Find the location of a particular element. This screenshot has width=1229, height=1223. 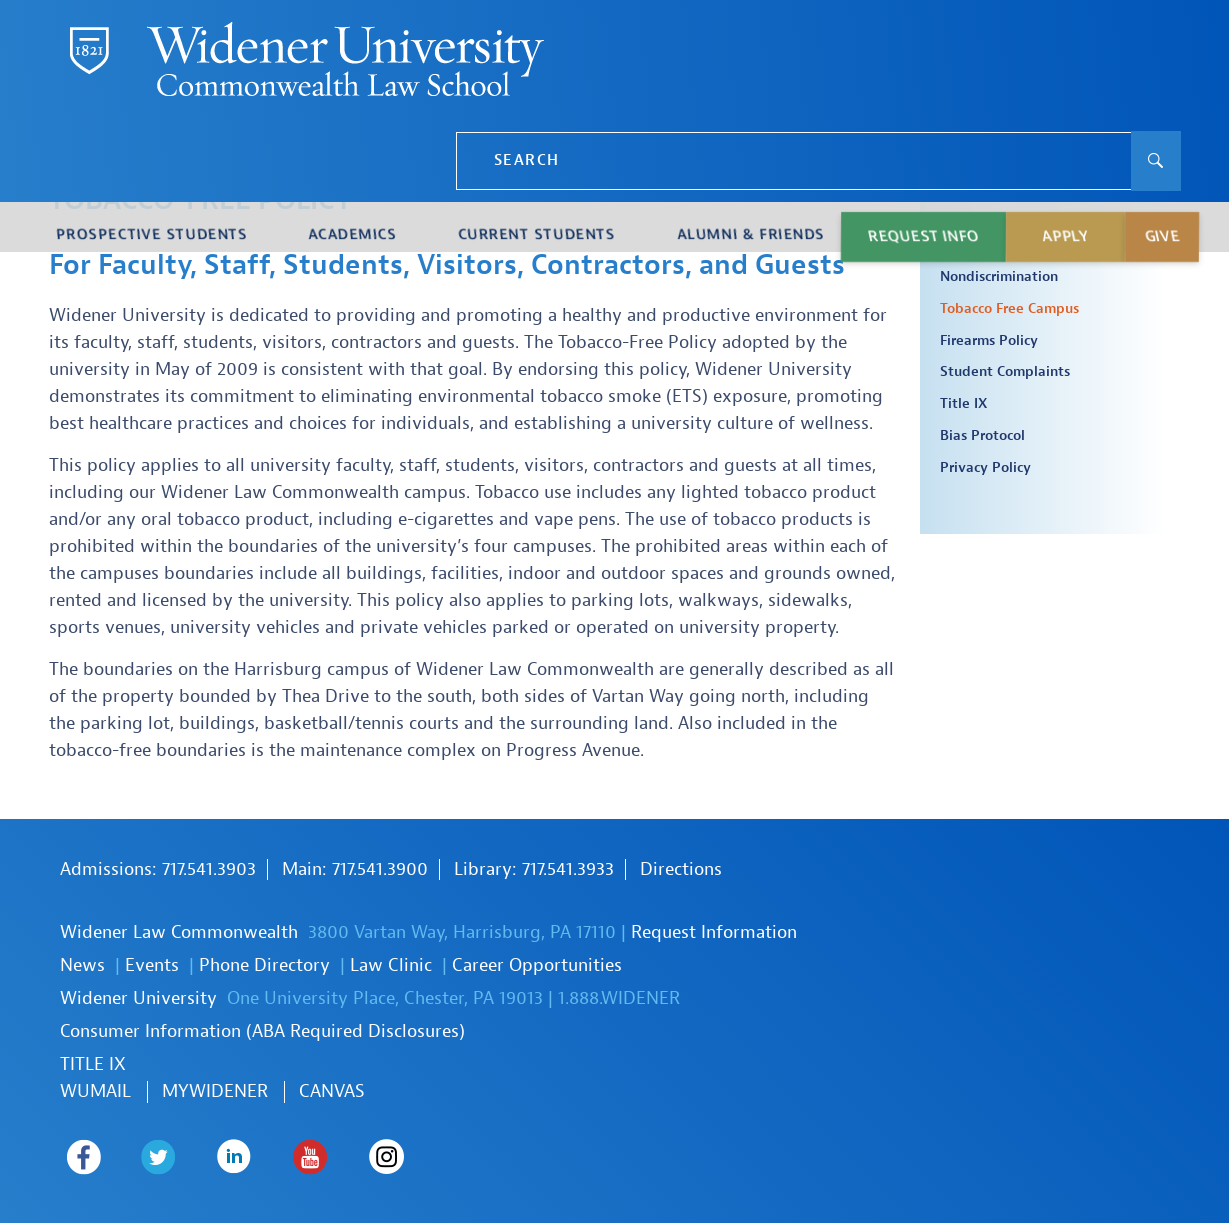

MYWIDENER is located at coordinates (215, 1091).